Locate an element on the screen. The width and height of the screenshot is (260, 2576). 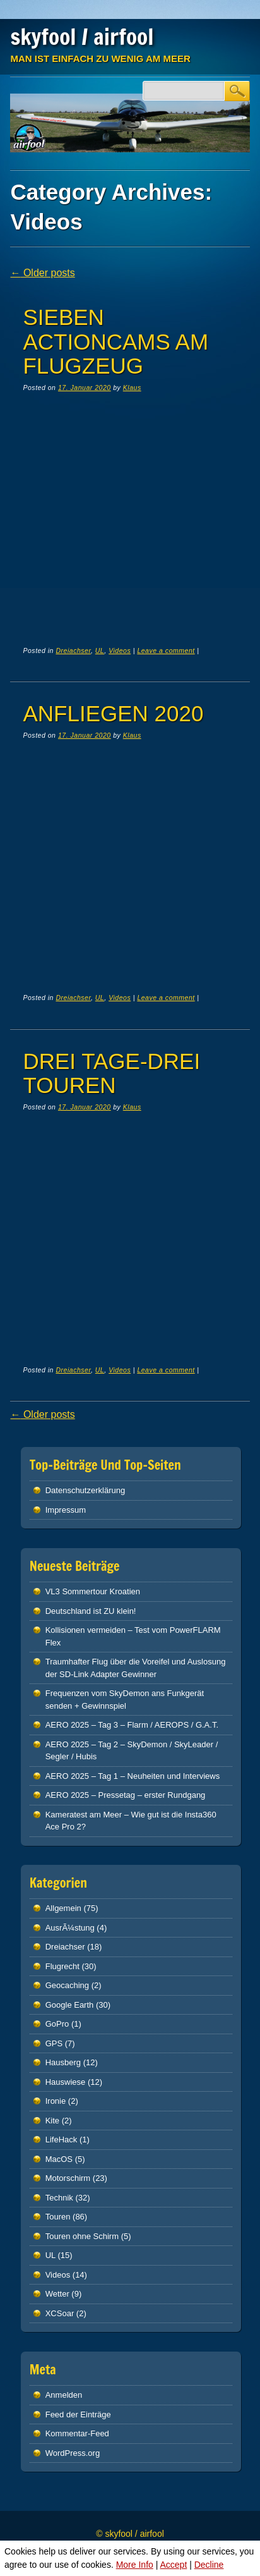
Wetter is located at coordinates (57, 2293).